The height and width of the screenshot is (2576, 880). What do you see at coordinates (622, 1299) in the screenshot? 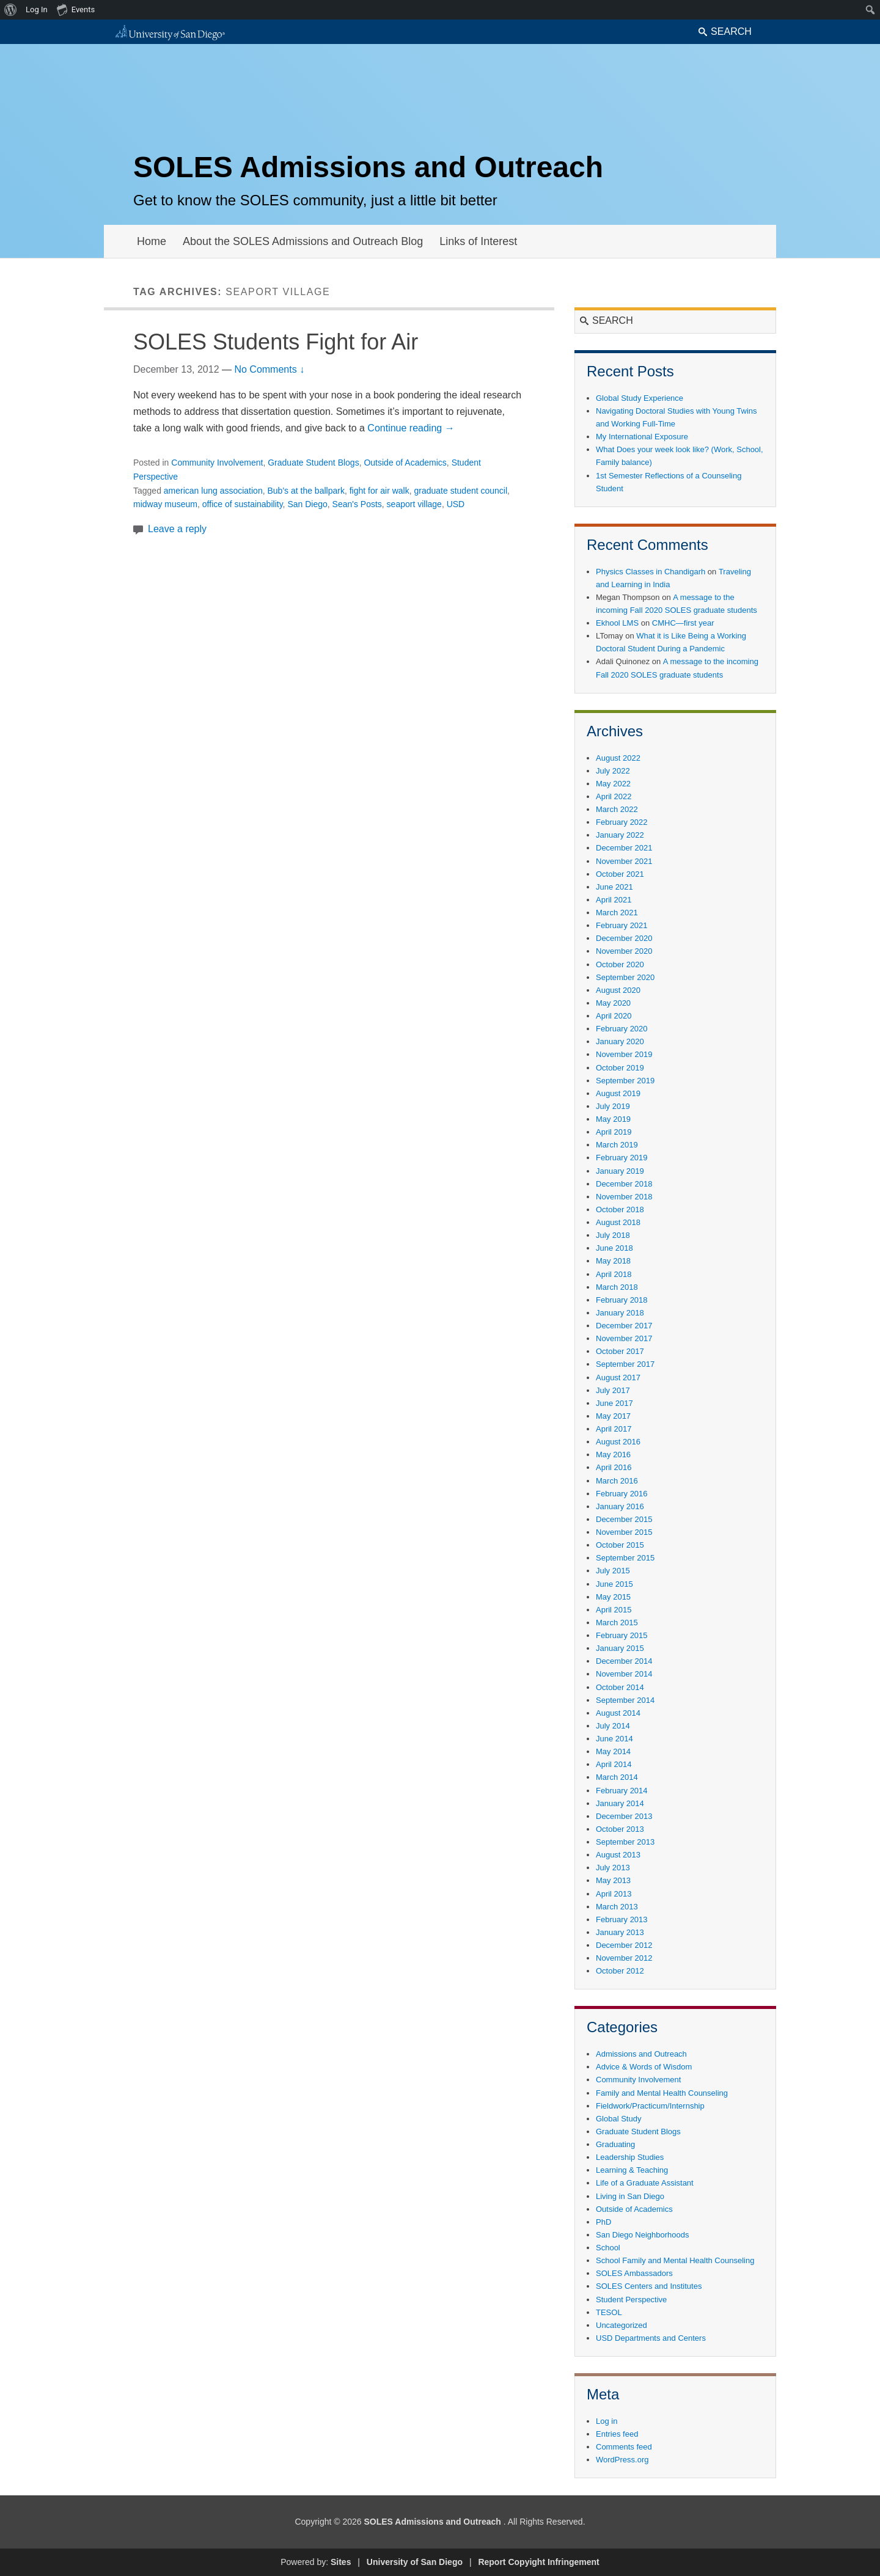
I see `February 2018` at bounding box center [622, 1299].